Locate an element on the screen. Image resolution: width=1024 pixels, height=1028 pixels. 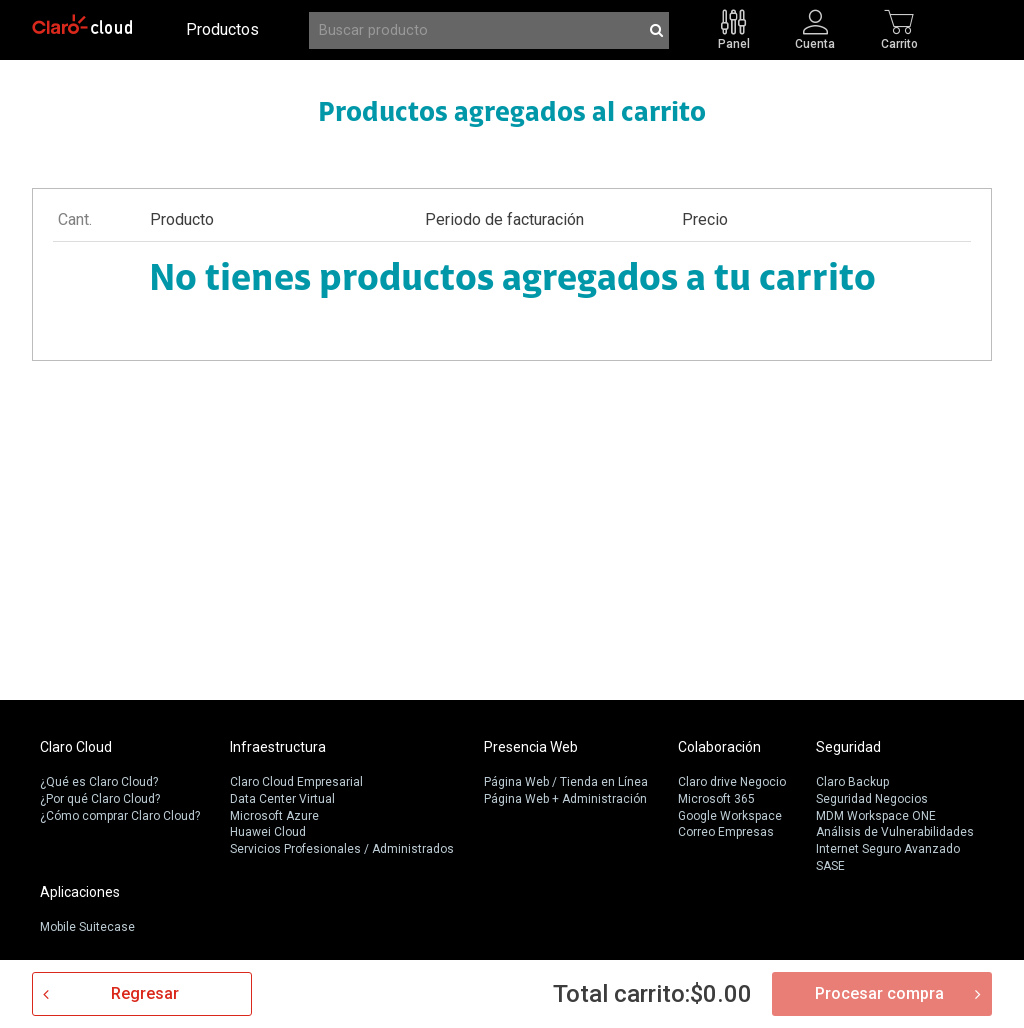
Huawei Cloud is located at coordinates (268, 832).